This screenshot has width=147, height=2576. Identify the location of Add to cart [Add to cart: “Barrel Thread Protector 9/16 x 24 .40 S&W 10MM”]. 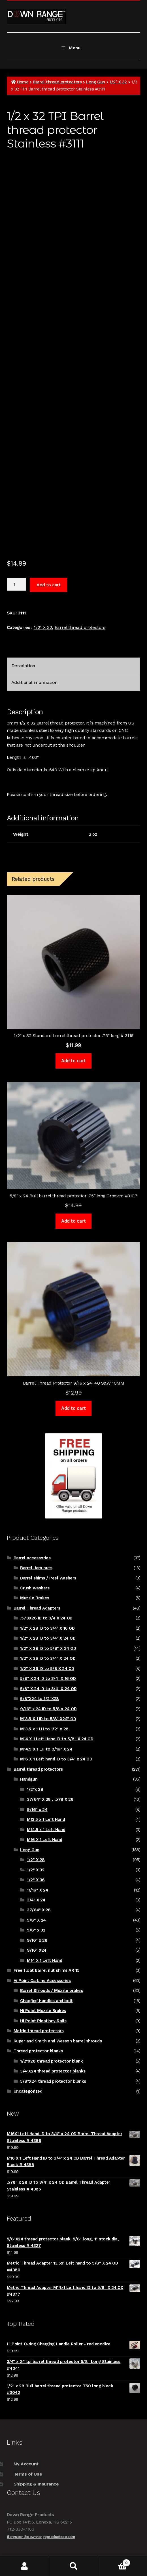
(73, 1408).